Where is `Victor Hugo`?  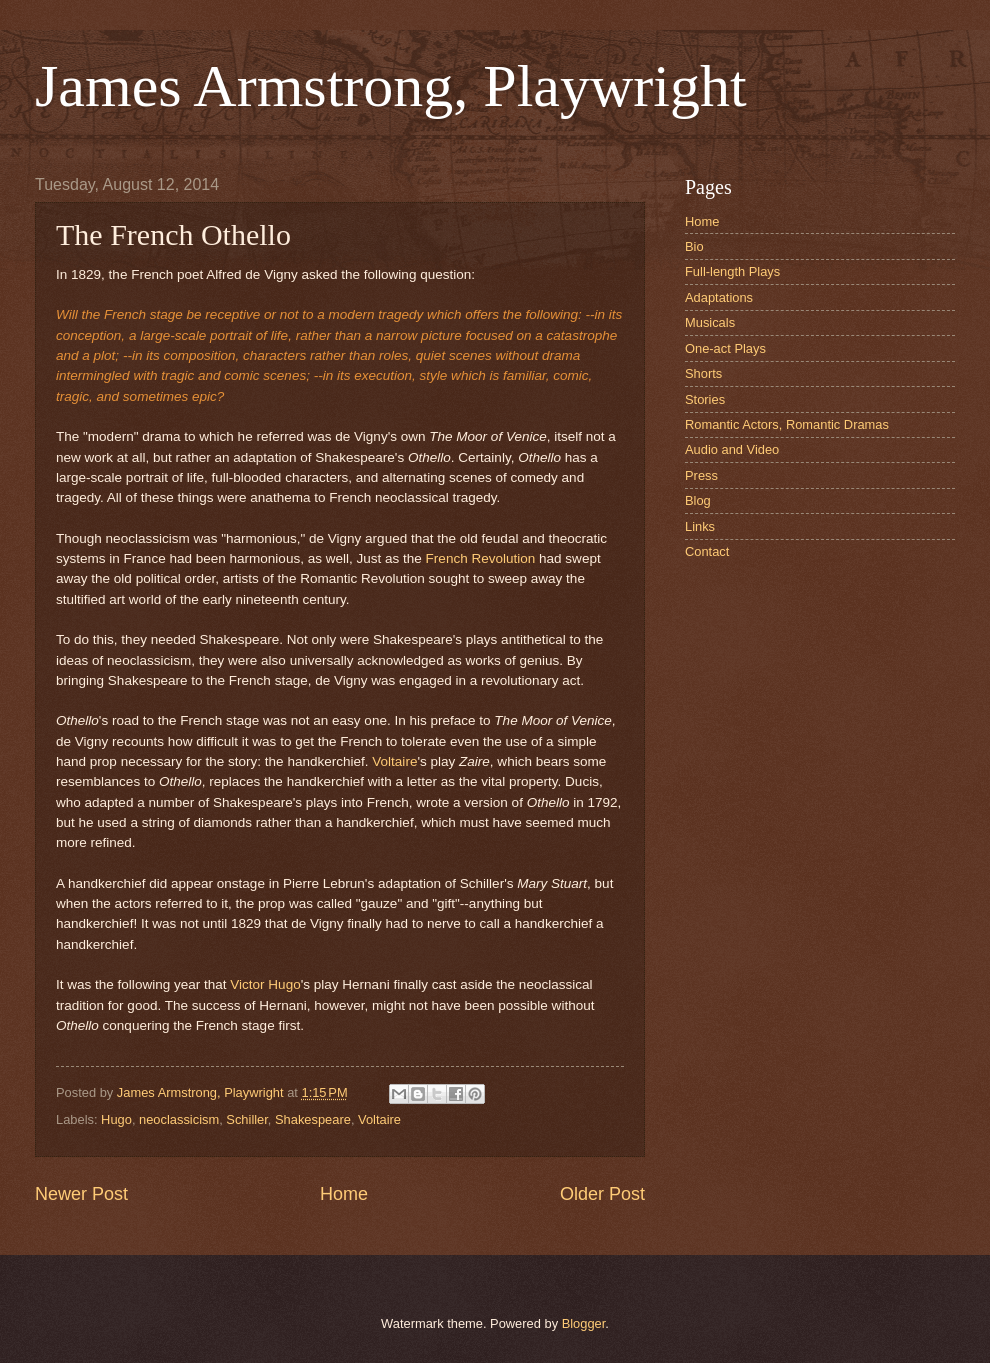
Victor Hugo is located at coordinates (265, 984).